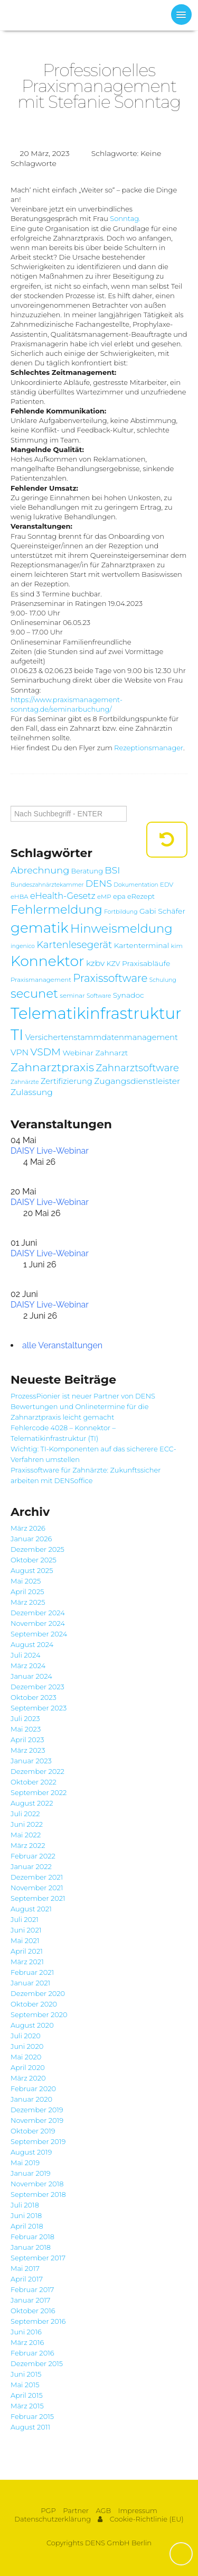 The width and height of the screenshot is (198, 2576). I want to click on September 2017, so click(38, 2257).